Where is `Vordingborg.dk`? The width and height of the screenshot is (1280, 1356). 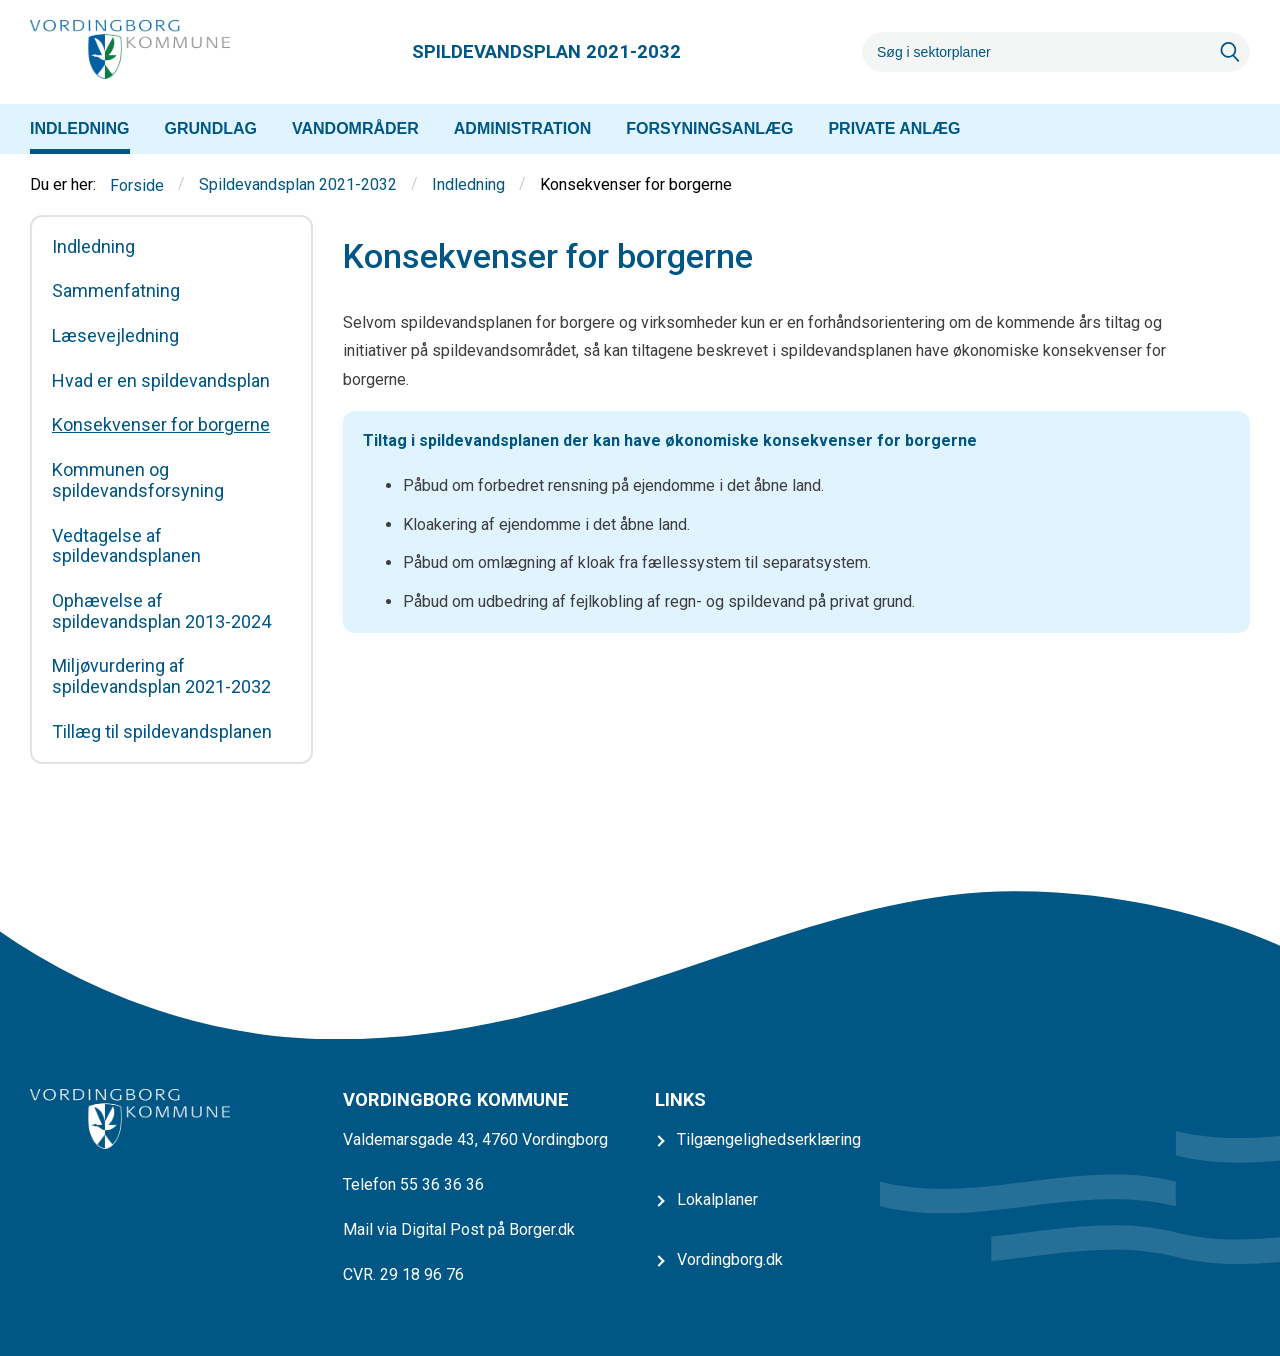 Vordingborg.dk is located at coordinates (730, 1259).